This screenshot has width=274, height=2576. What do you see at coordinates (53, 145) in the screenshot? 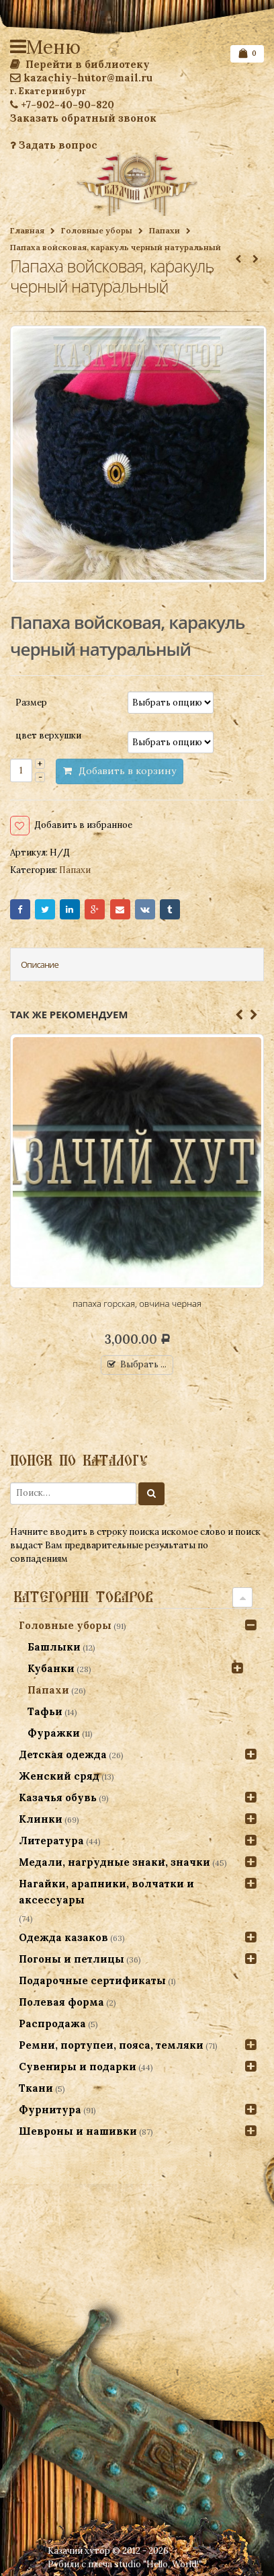
I see `Задать вопрос` at bounding box center [53, 145].